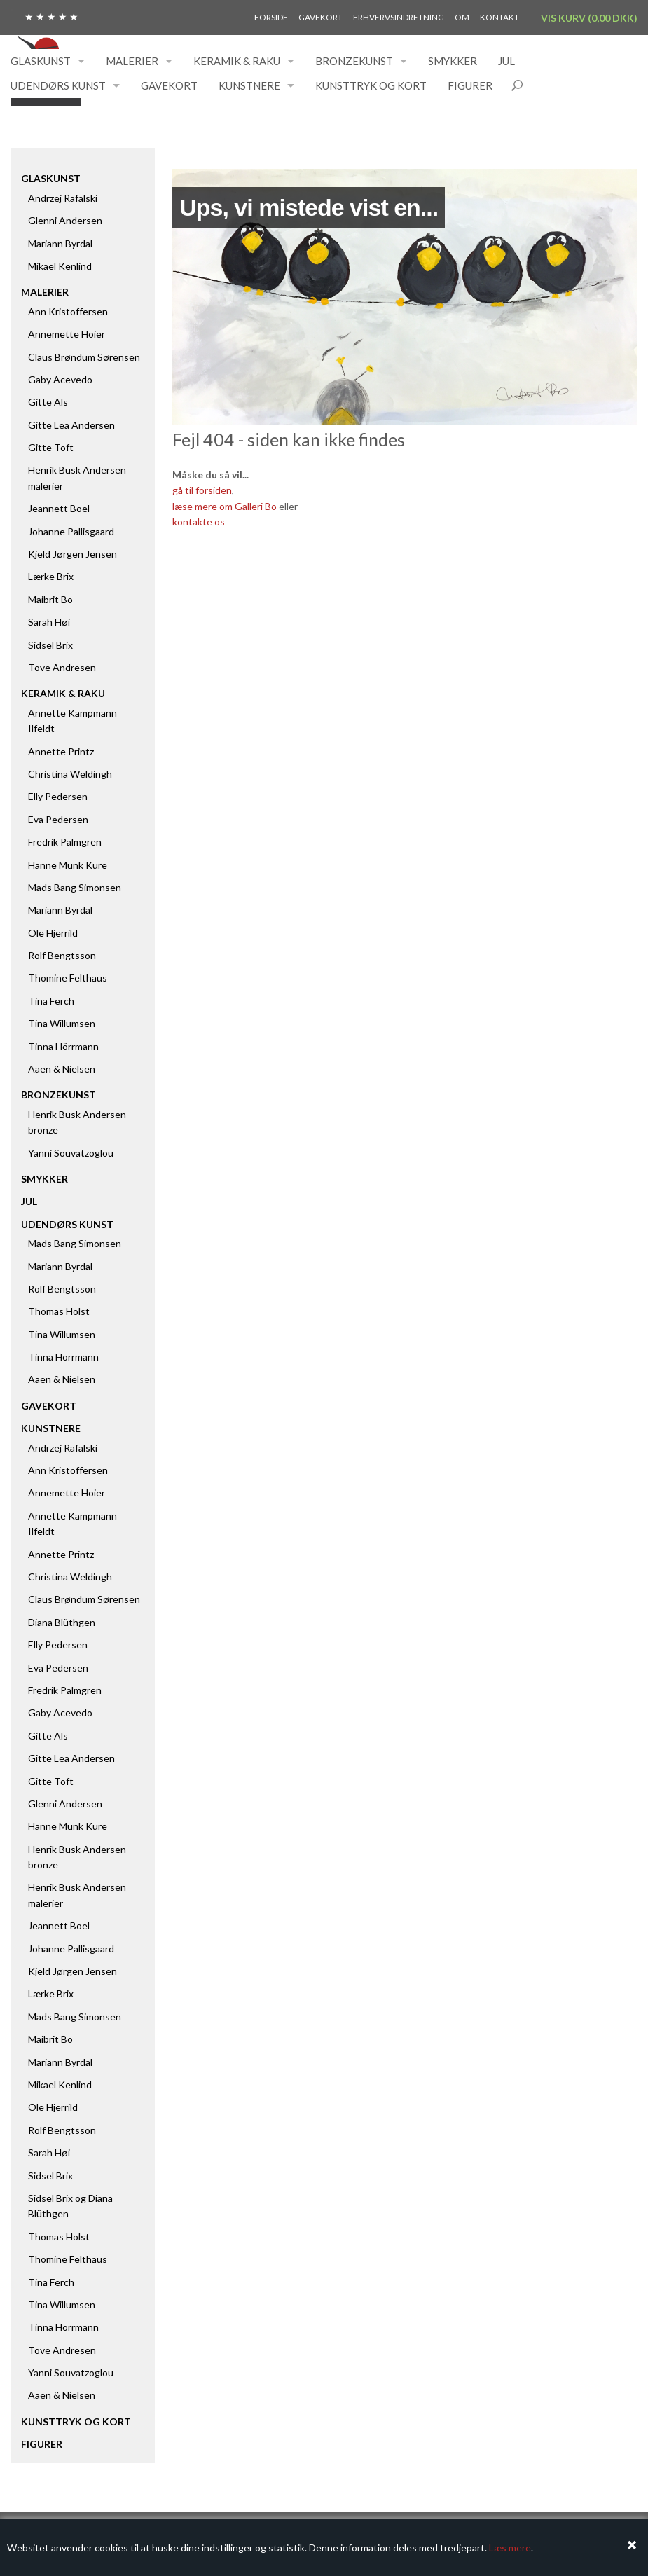 The height and width of the screenshot is (2576, 648). I want to click on Andrzej Rafalski, so click(62, 198).